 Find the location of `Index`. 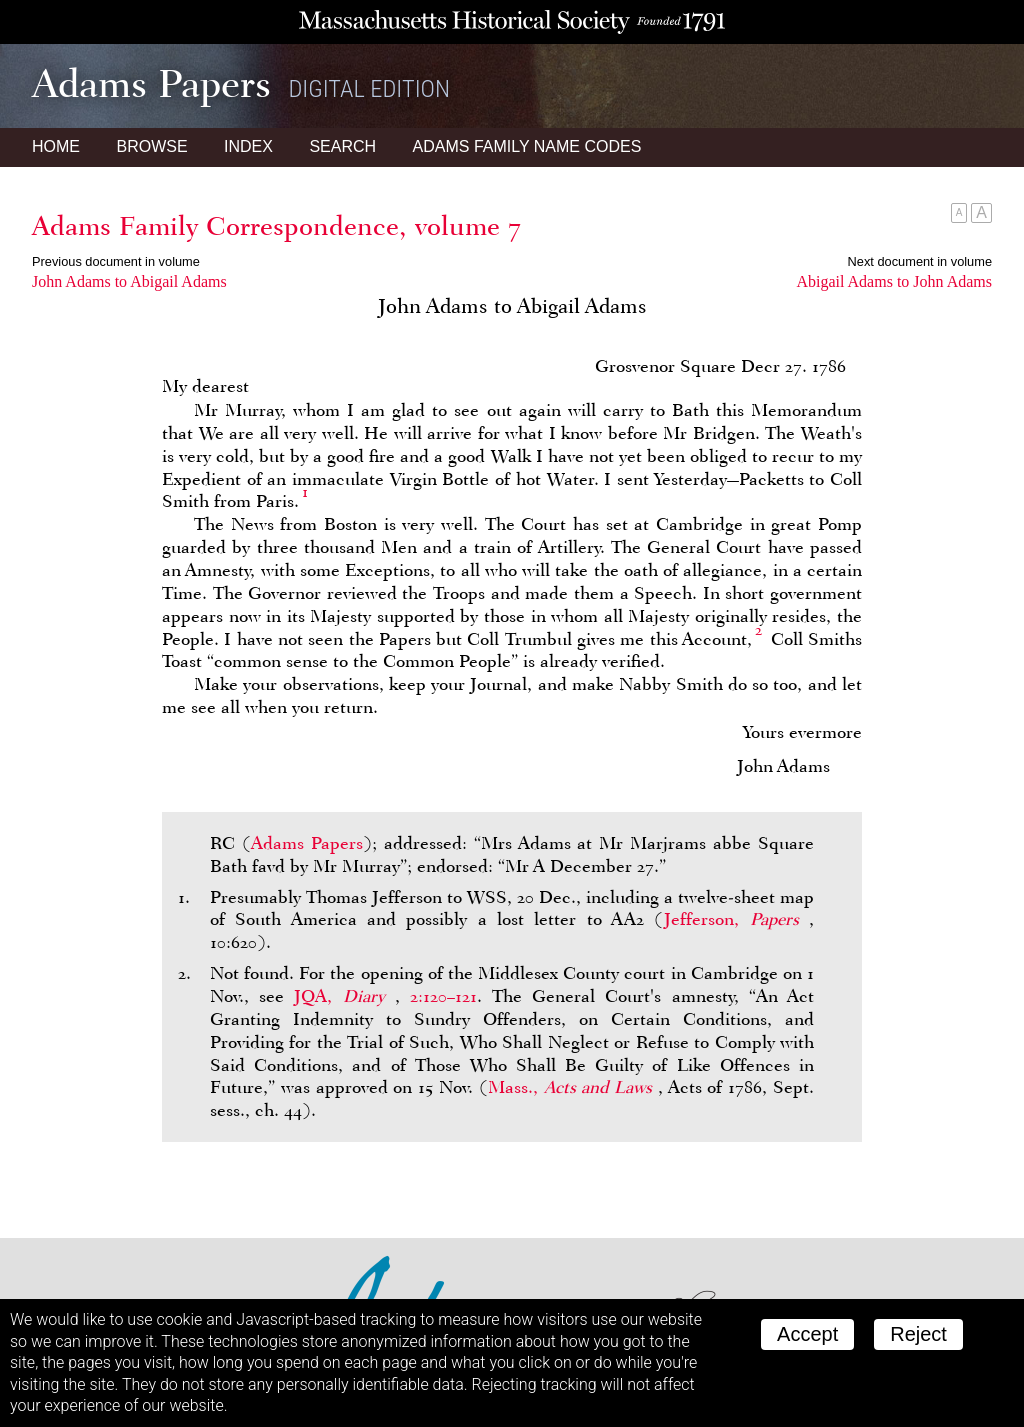

Index is located at coordinates (248, 146).